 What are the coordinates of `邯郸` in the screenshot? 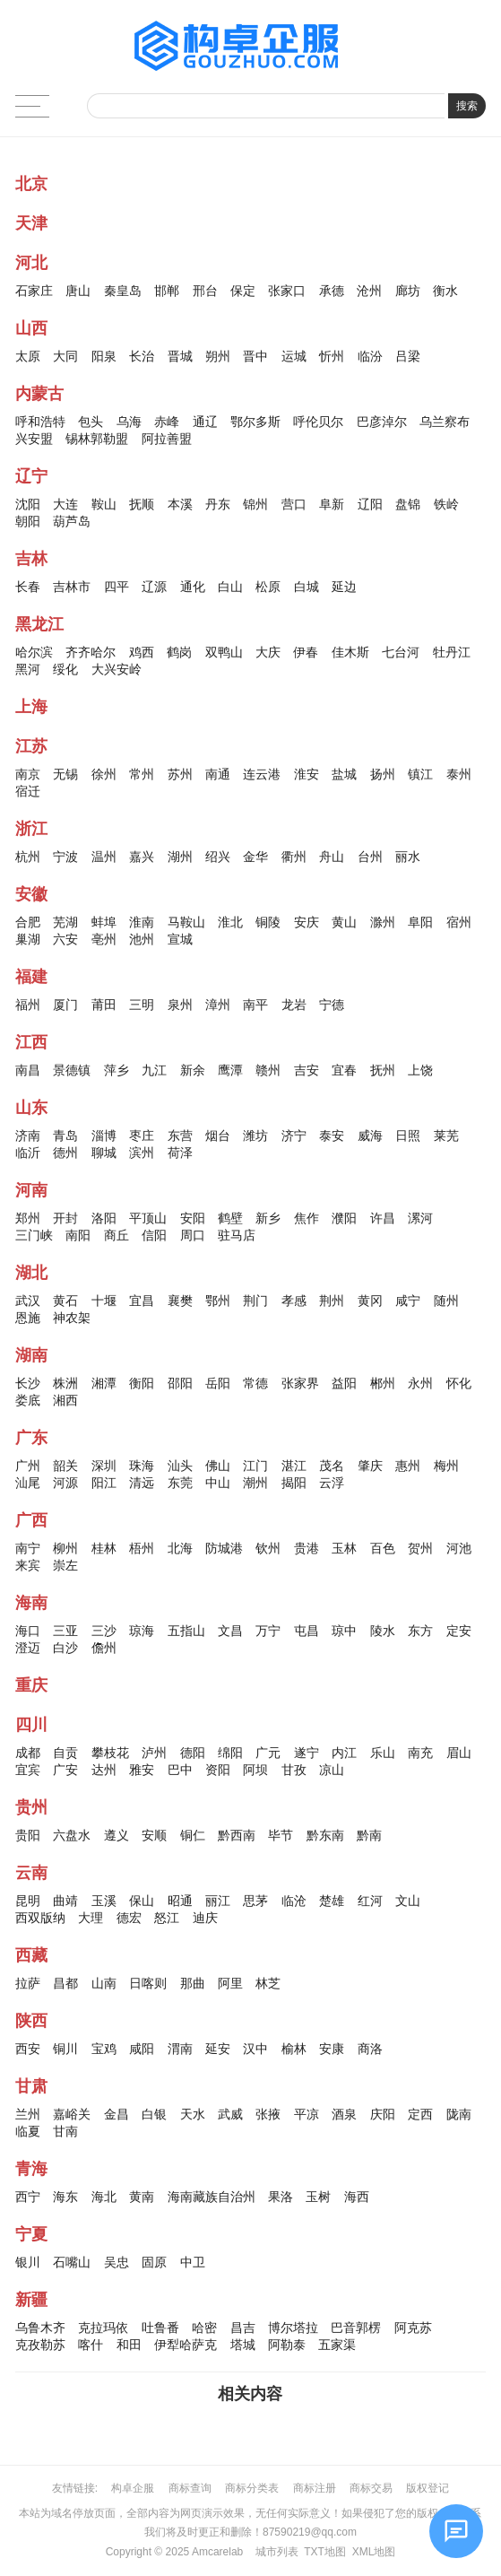 It's located at (166, 290).